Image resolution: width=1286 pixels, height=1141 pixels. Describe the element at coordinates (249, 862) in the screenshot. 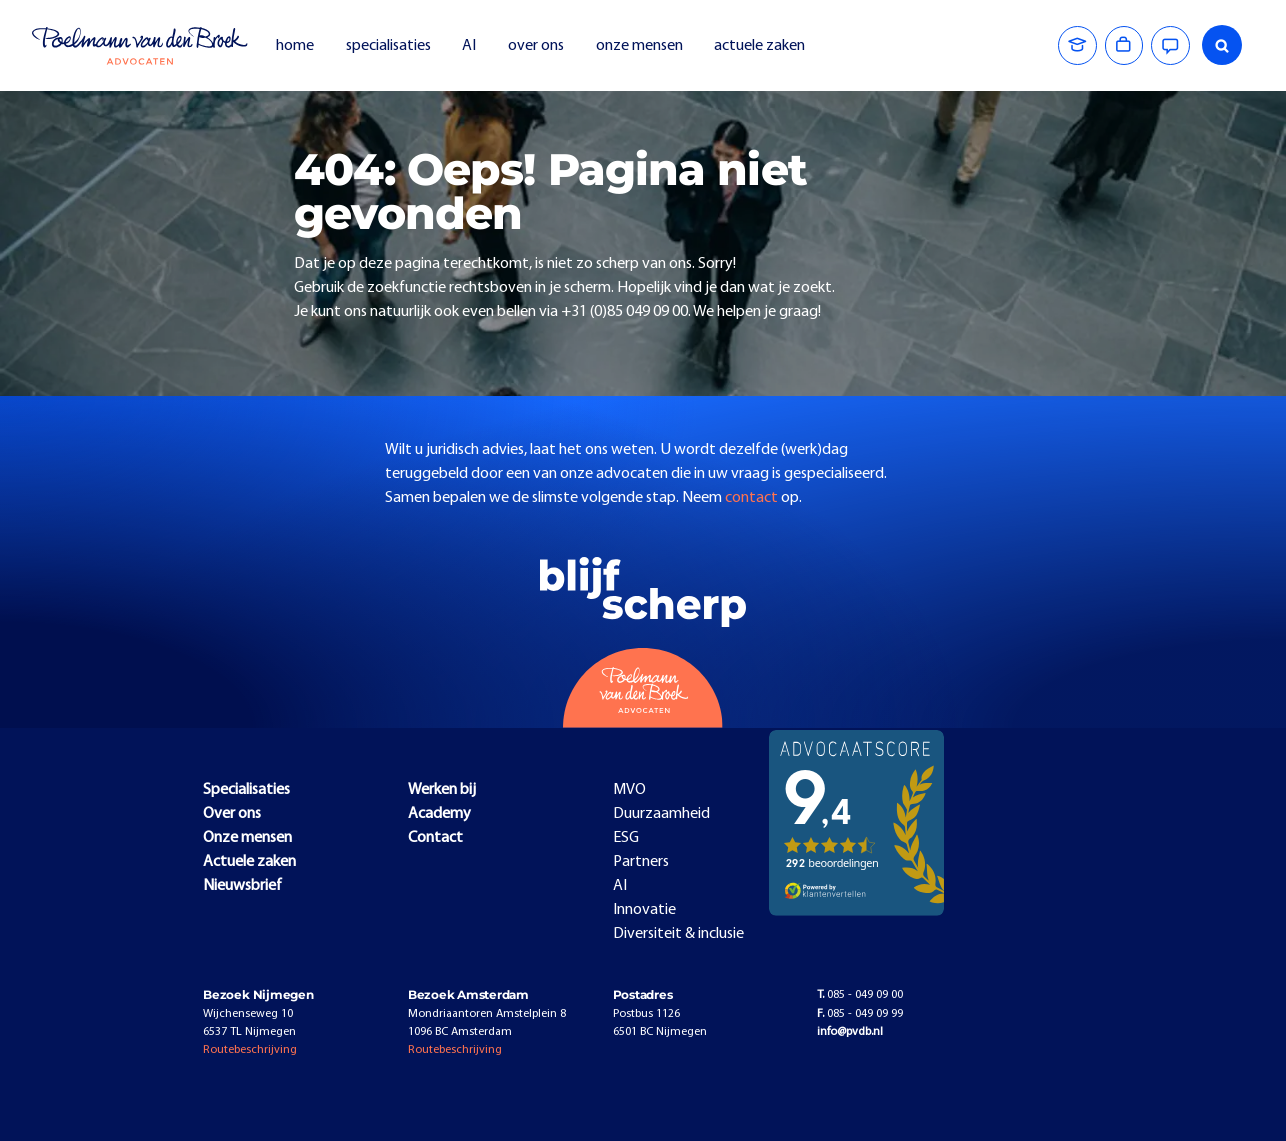

I see `Actuele zaken` at that location.